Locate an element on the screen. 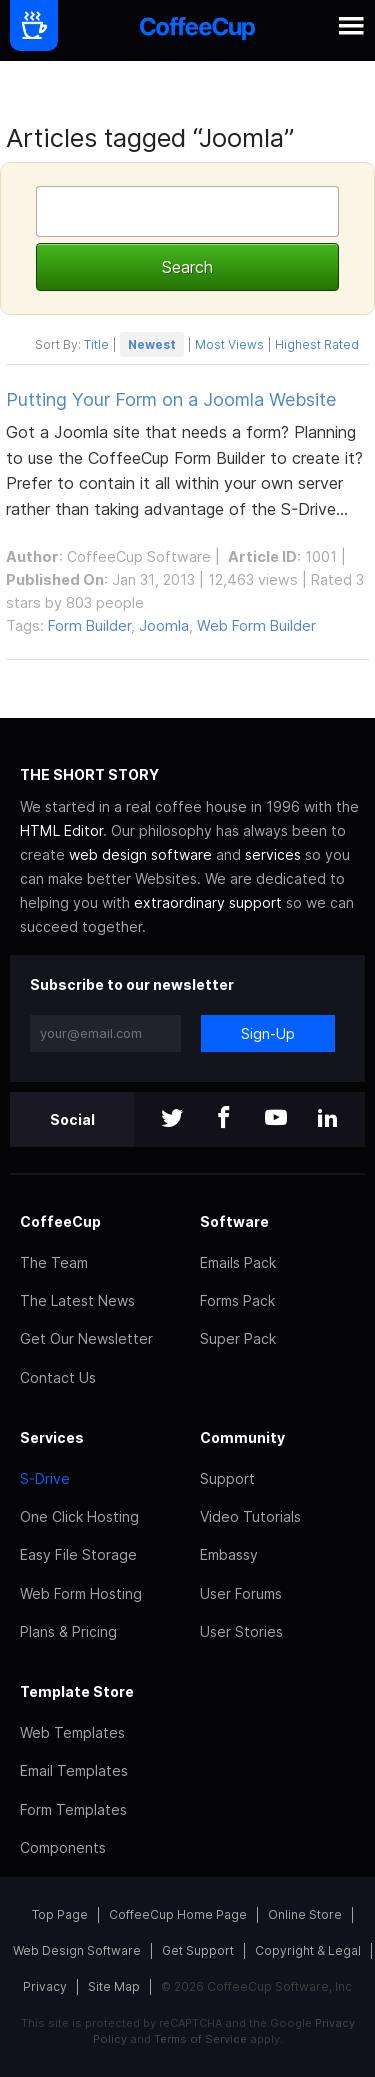 The width and height of the screenshot is (375, 2077). Video Tutorials is located at coordinates (250, 1516).